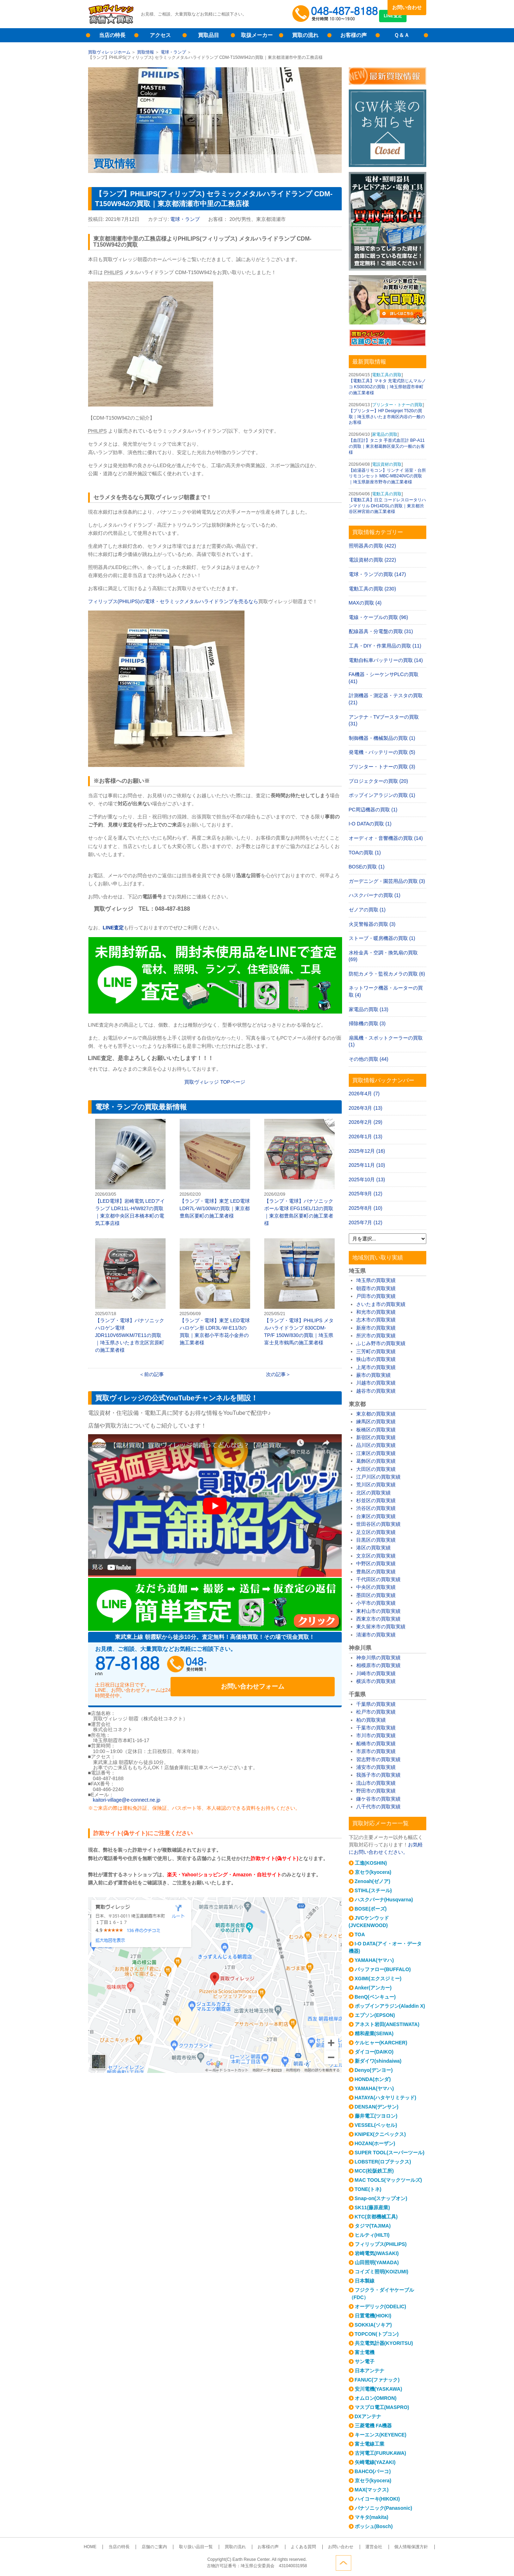 The image size is (514, 2576). What do you see at coordinates (162, 1666) in the screenshot?
I see `048-487-8188` at bounding box center [162, 1666].